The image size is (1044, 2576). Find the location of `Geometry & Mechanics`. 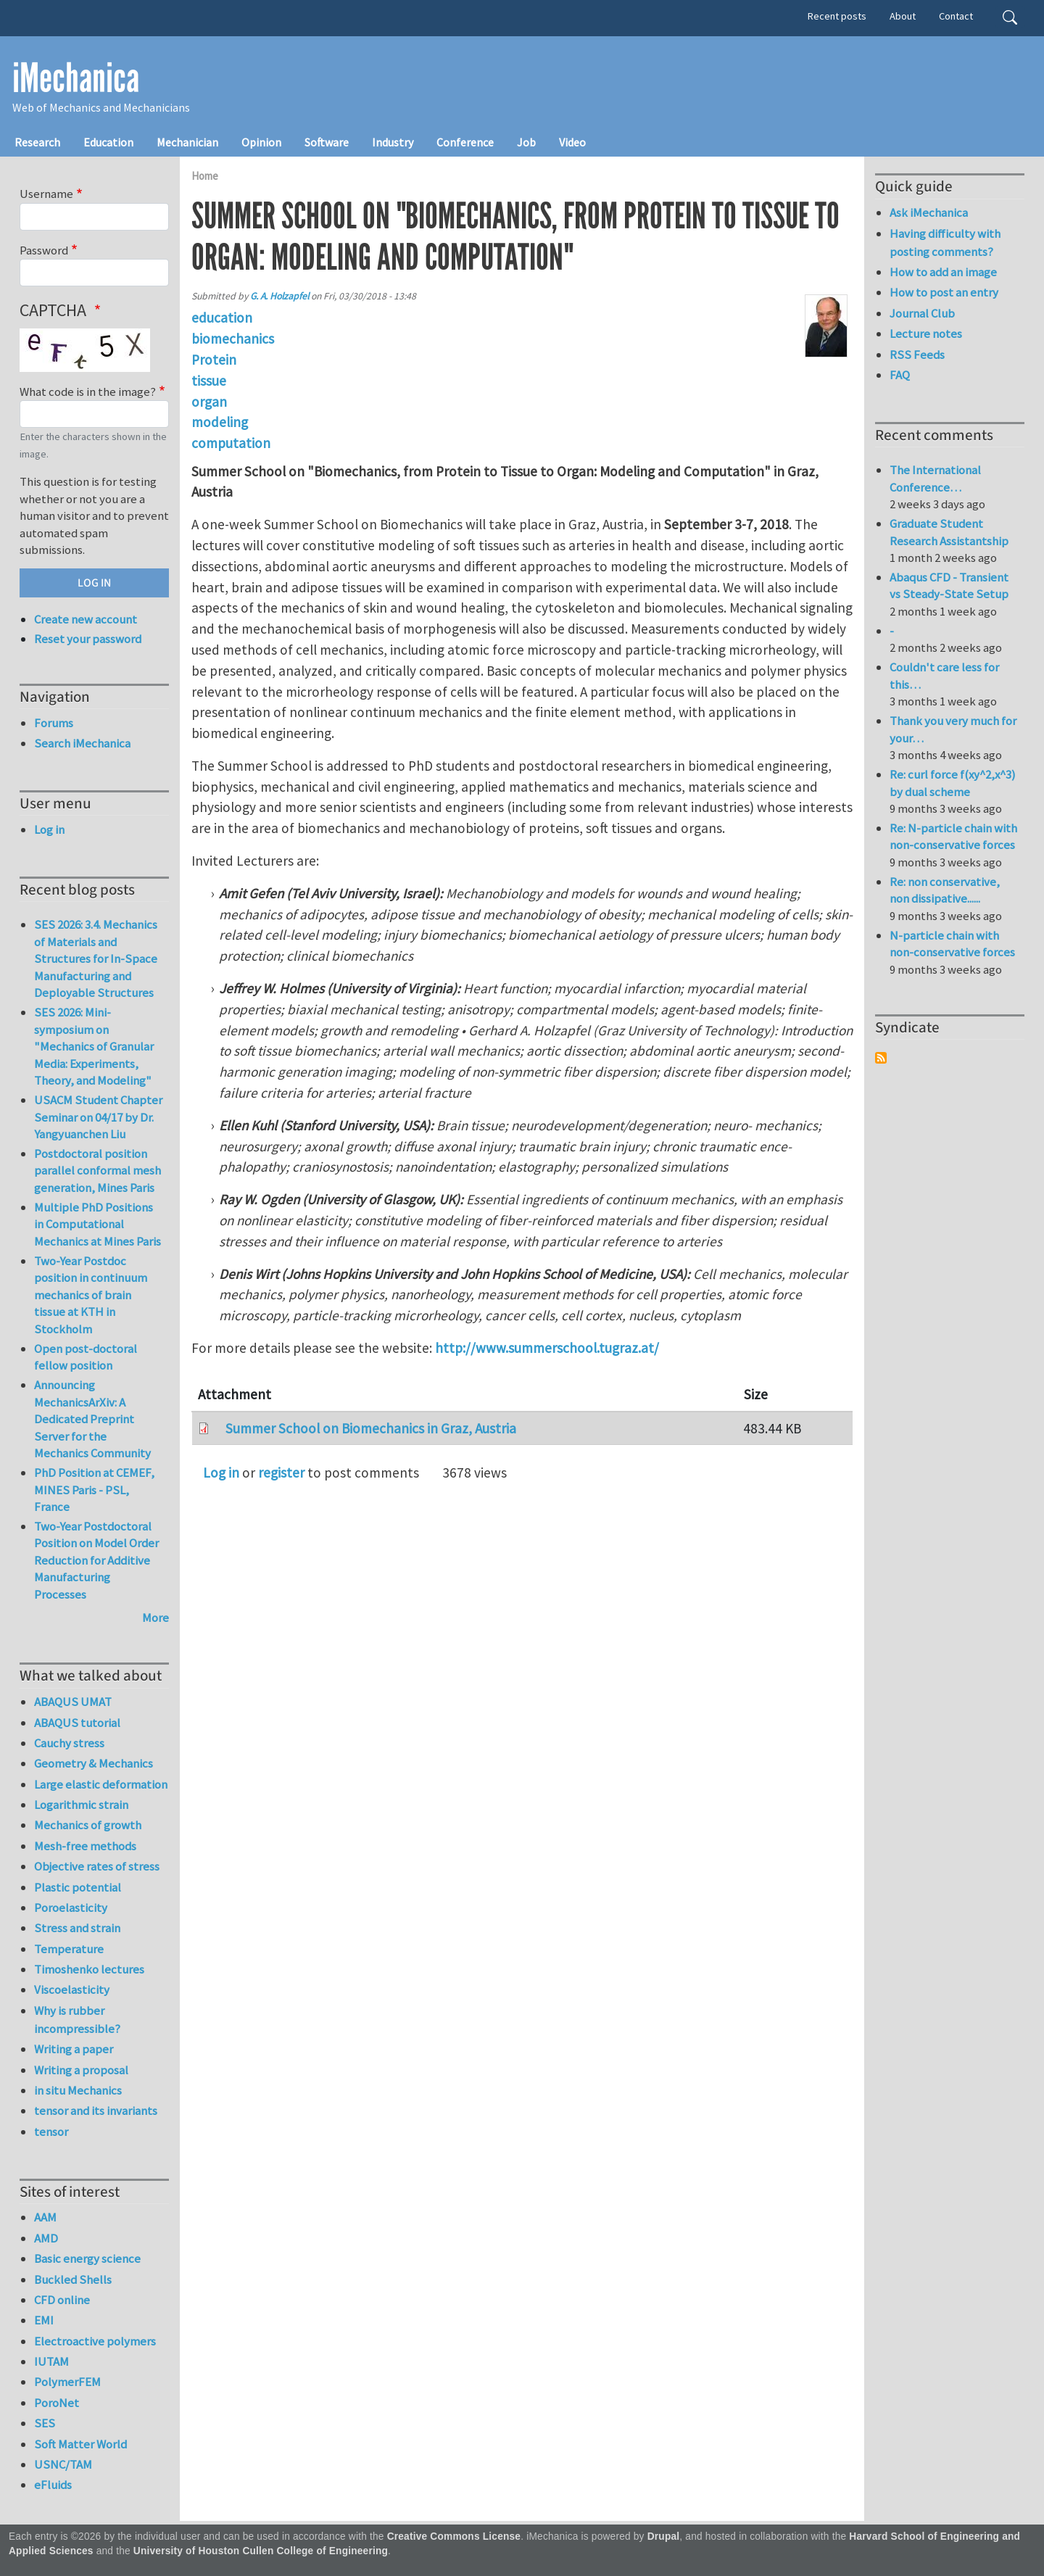

Geometry & Mechanics is located at coordinates (93, 1763).